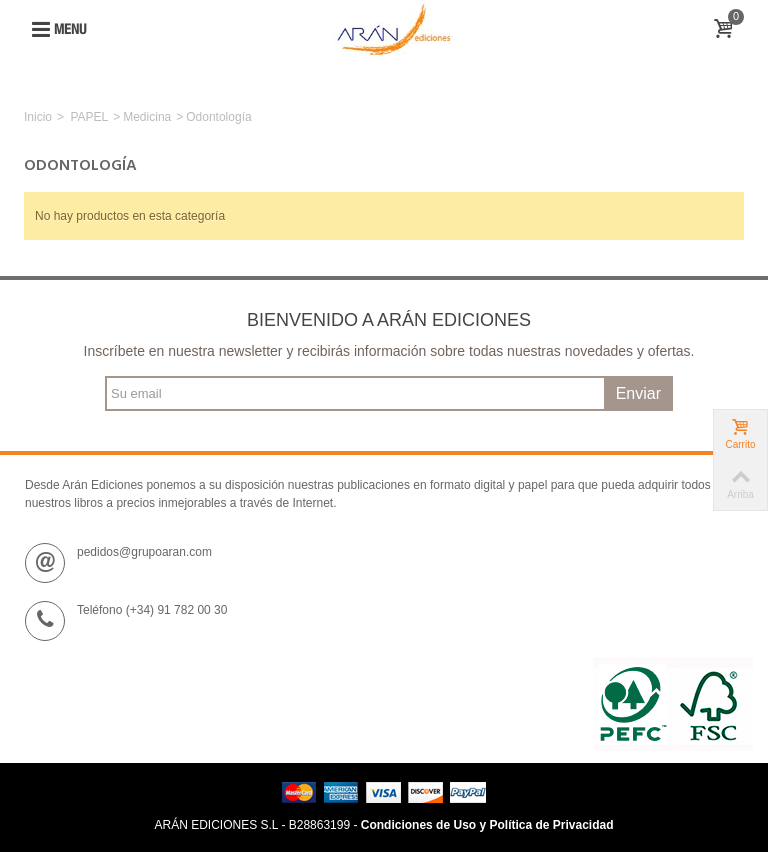 Image resolution: width=768 pixels, height=852 pixels. I want to click on Medicina, so click(147, 117).